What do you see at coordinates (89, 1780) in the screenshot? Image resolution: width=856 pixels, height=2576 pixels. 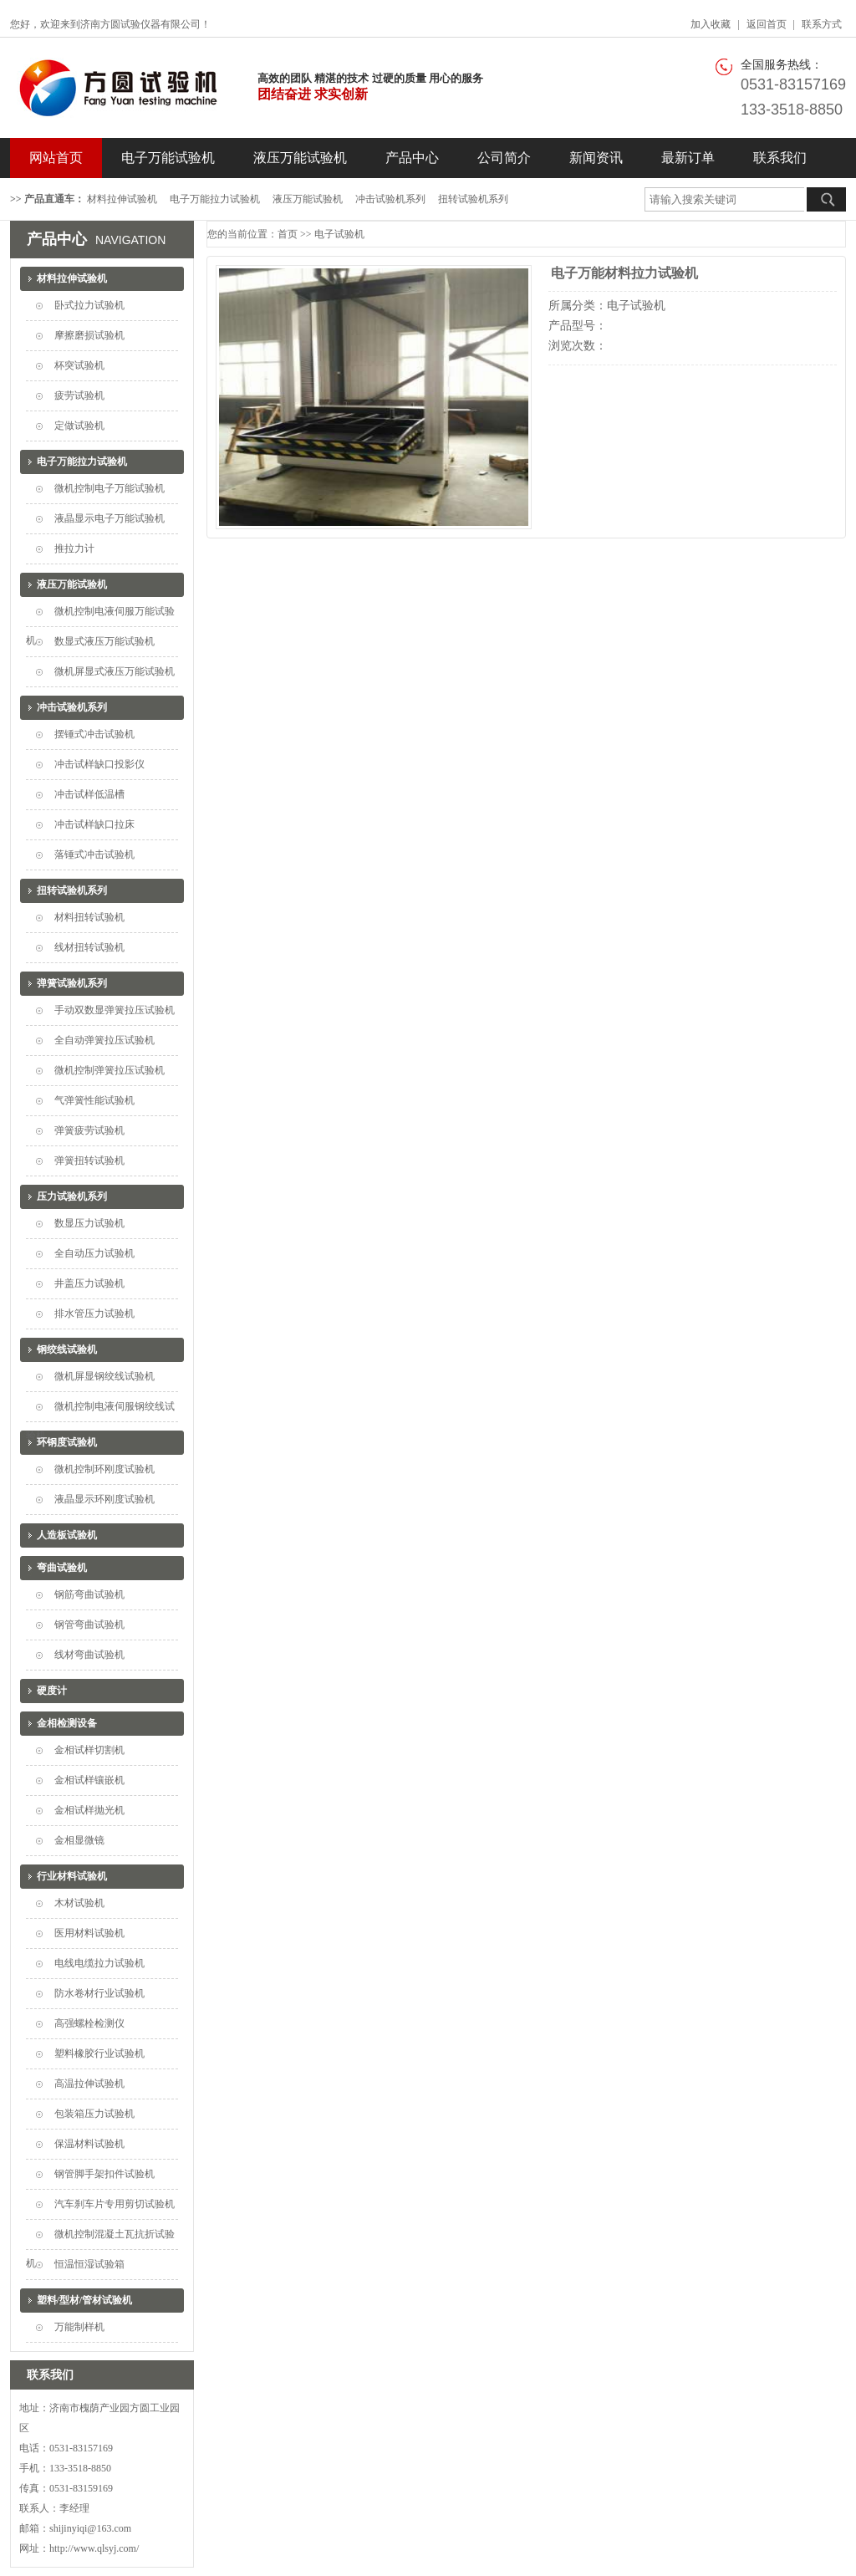 I see `金相试样镶嵌机` at bounding box center [89, 1780].